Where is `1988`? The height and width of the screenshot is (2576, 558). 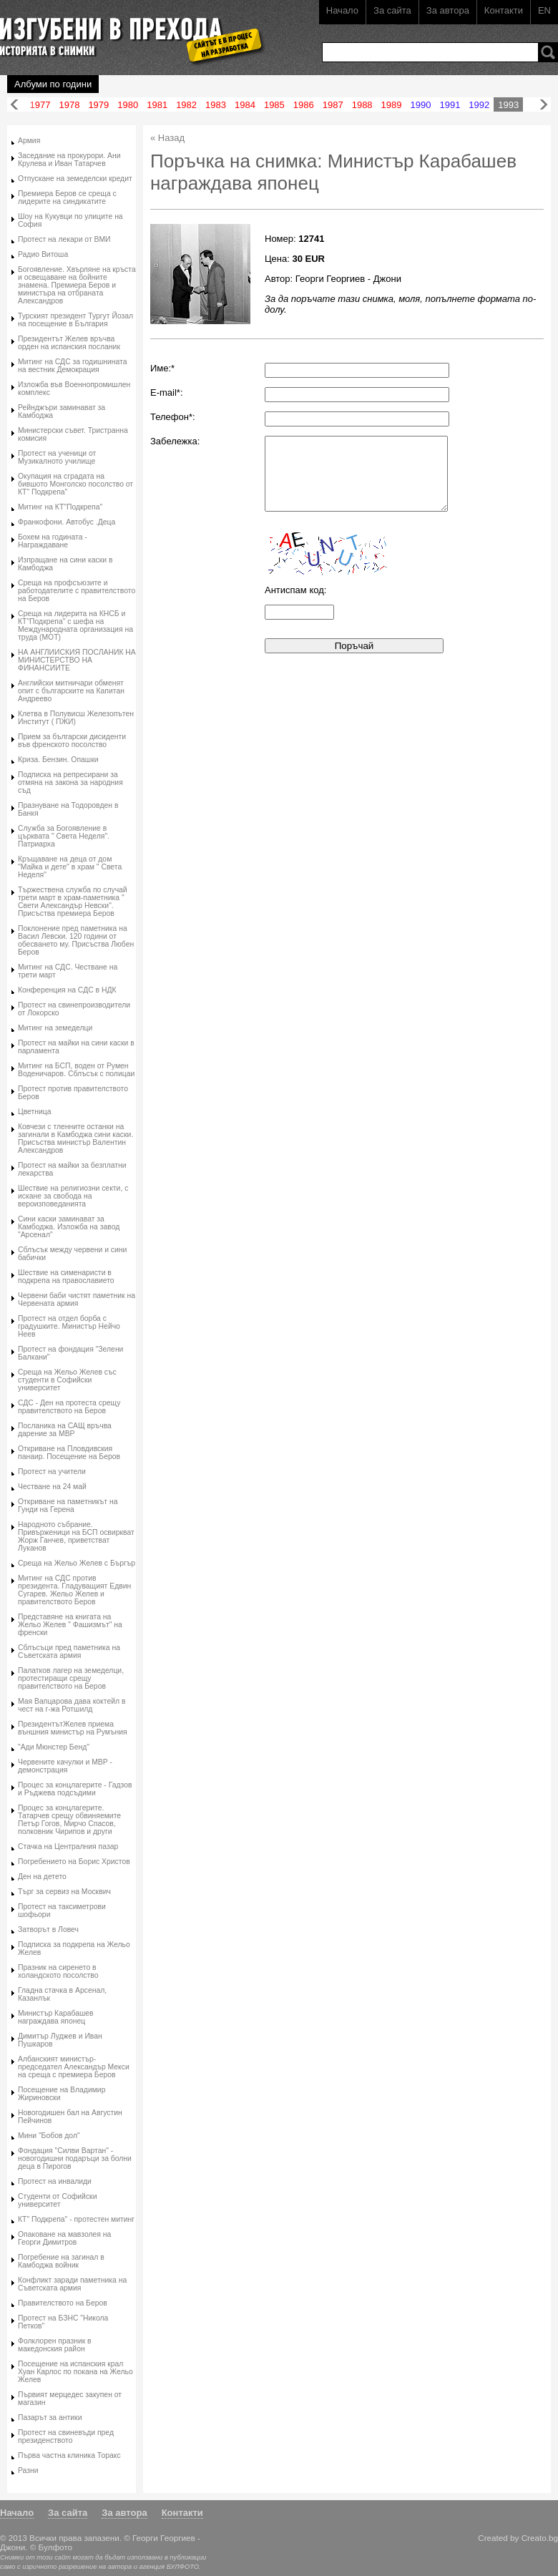 1988 is located at coordinates (362, 104).